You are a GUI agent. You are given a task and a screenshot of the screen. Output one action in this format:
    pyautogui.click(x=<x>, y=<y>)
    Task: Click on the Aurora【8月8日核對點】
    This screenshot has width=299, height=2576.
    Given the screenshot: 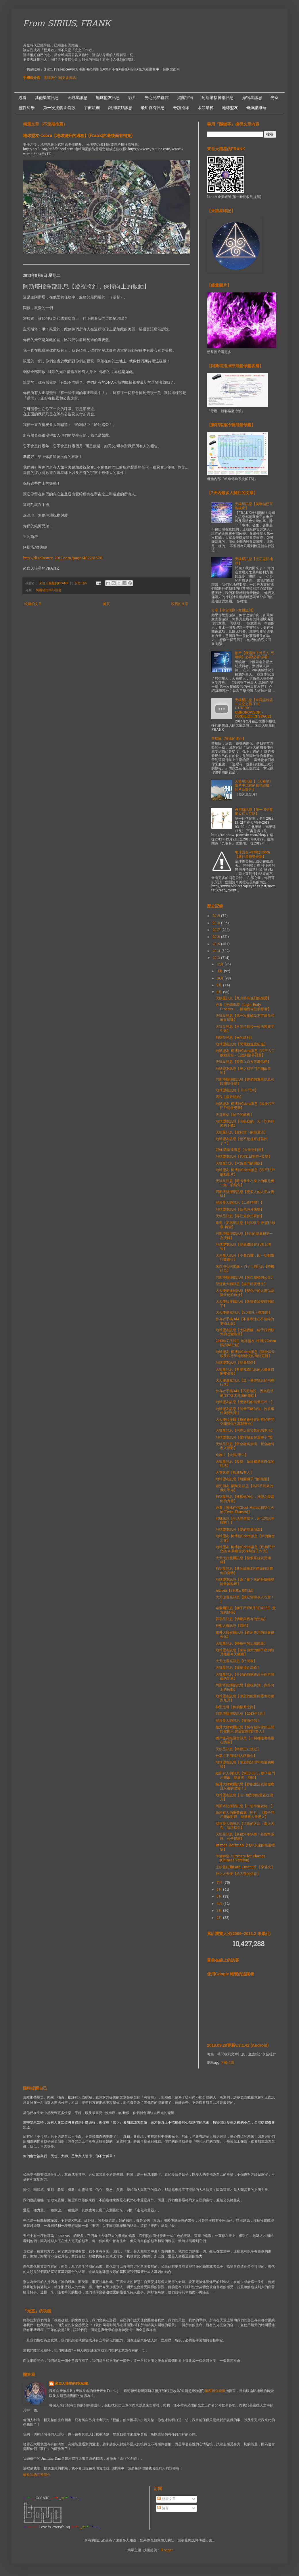 What is the action you would take?
    pyautogui.click(x=235, y=1590)
    